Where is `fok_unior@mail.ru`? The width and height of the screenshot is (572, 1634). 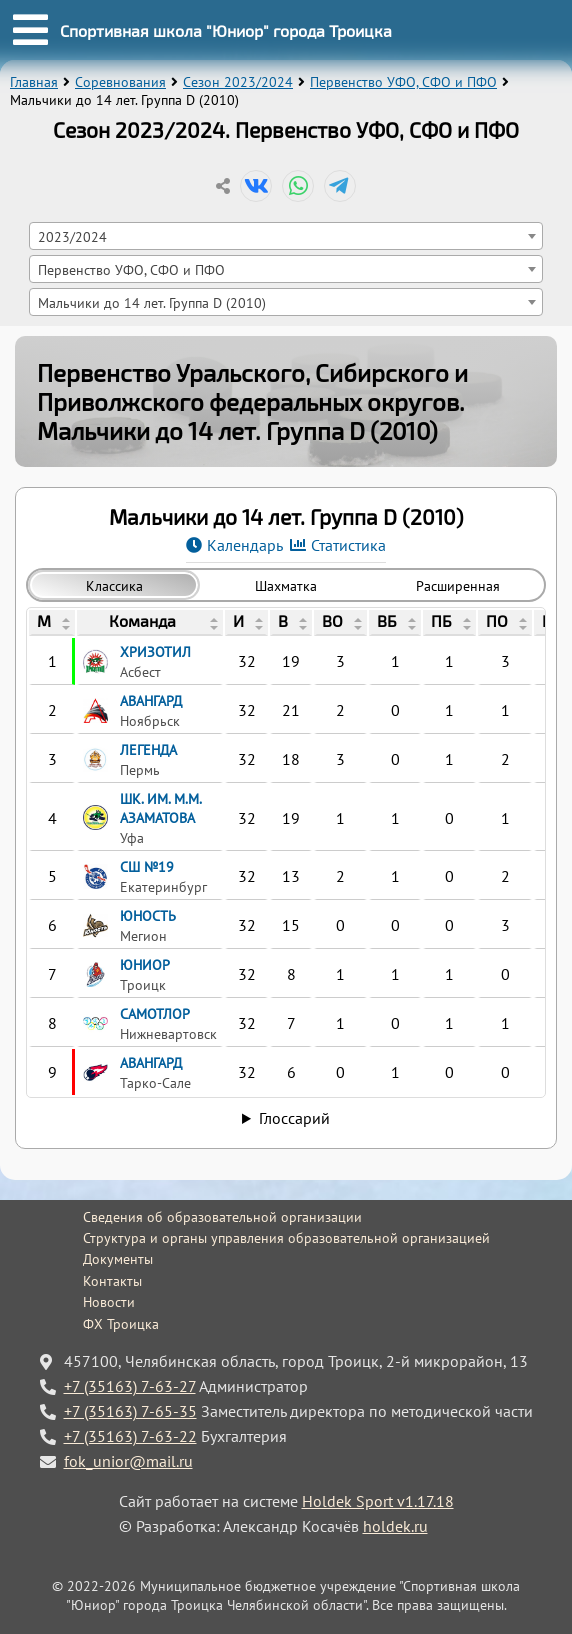
fok_unior@mail.ru is located at coordinates (128, 1461).